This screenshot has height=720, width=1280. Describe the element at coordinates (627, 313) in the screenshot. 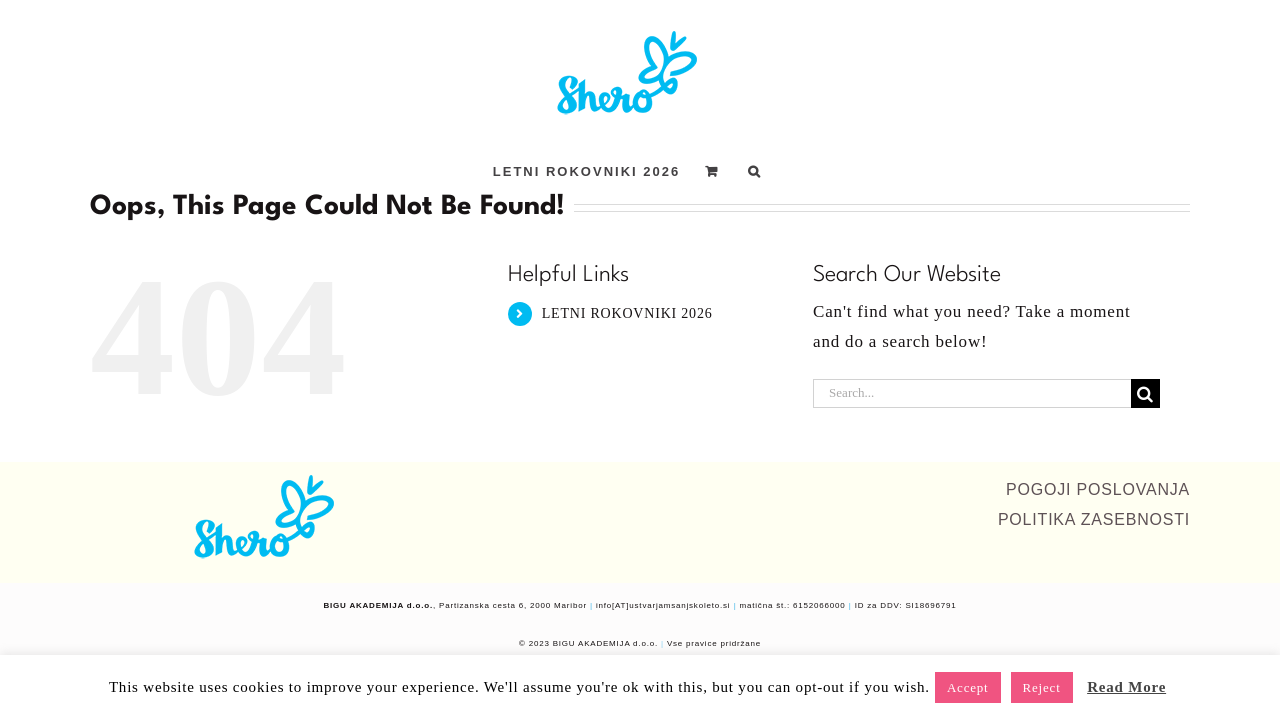

I see `LETNI ROKOVNIKI 2026` at that location.